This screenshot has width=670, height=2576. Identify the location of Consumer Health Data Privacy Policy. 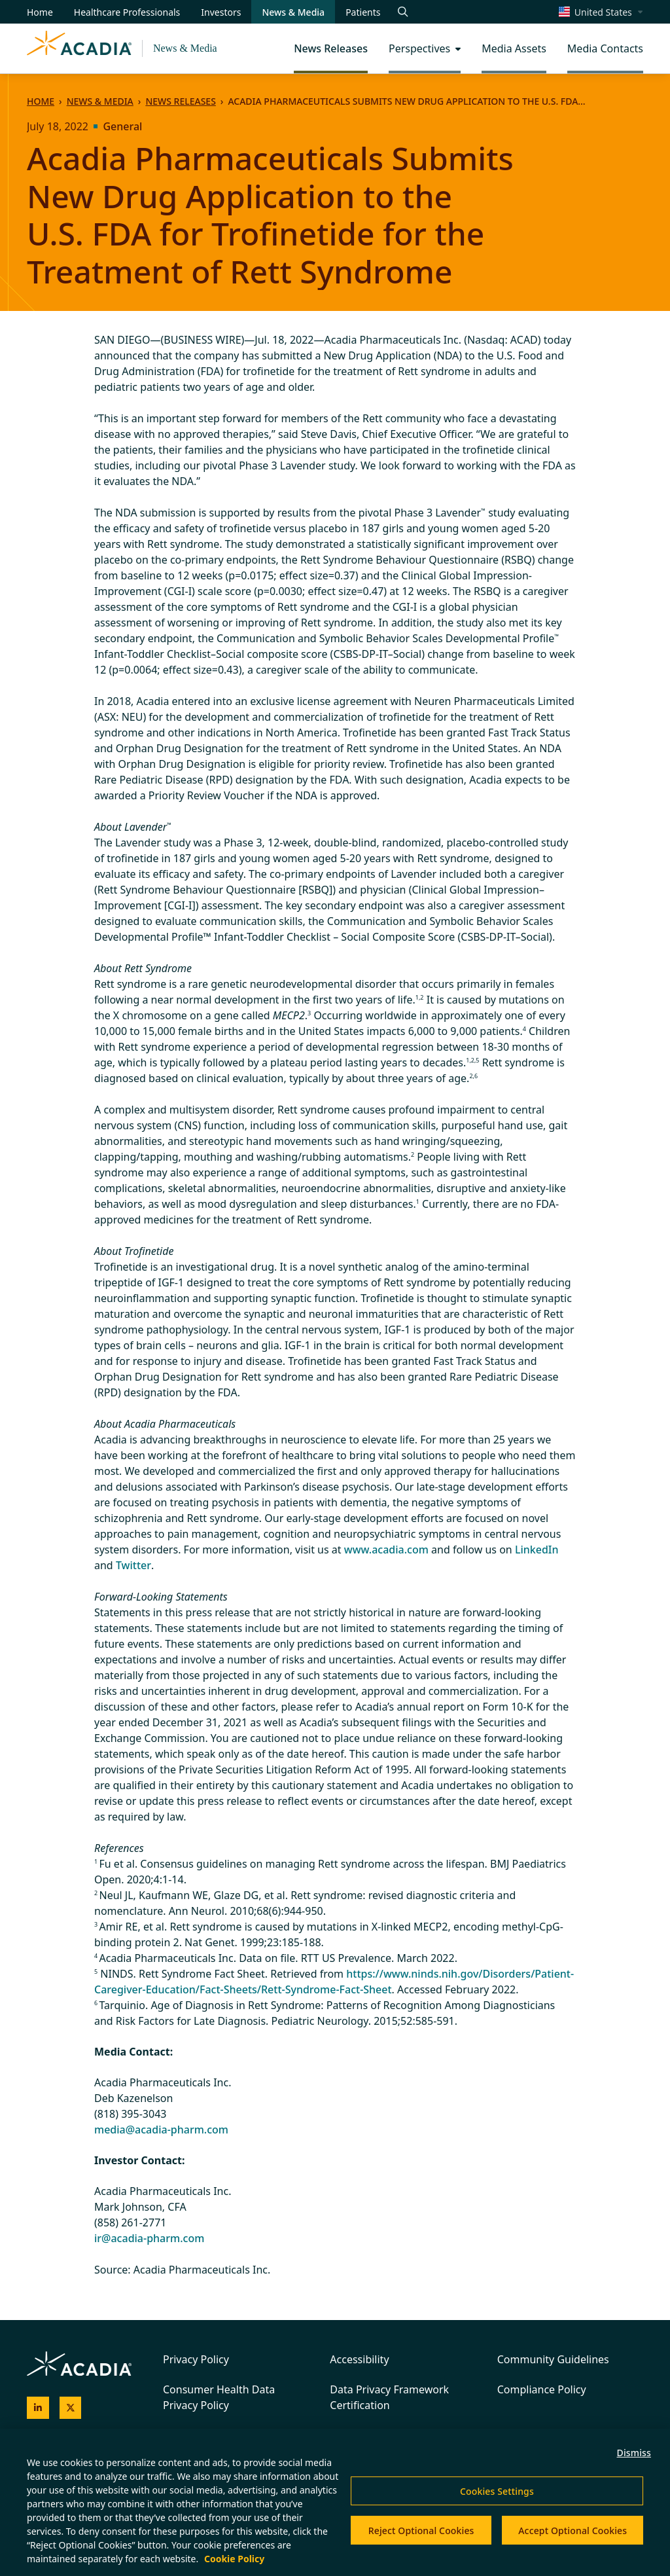
(219, 2397).